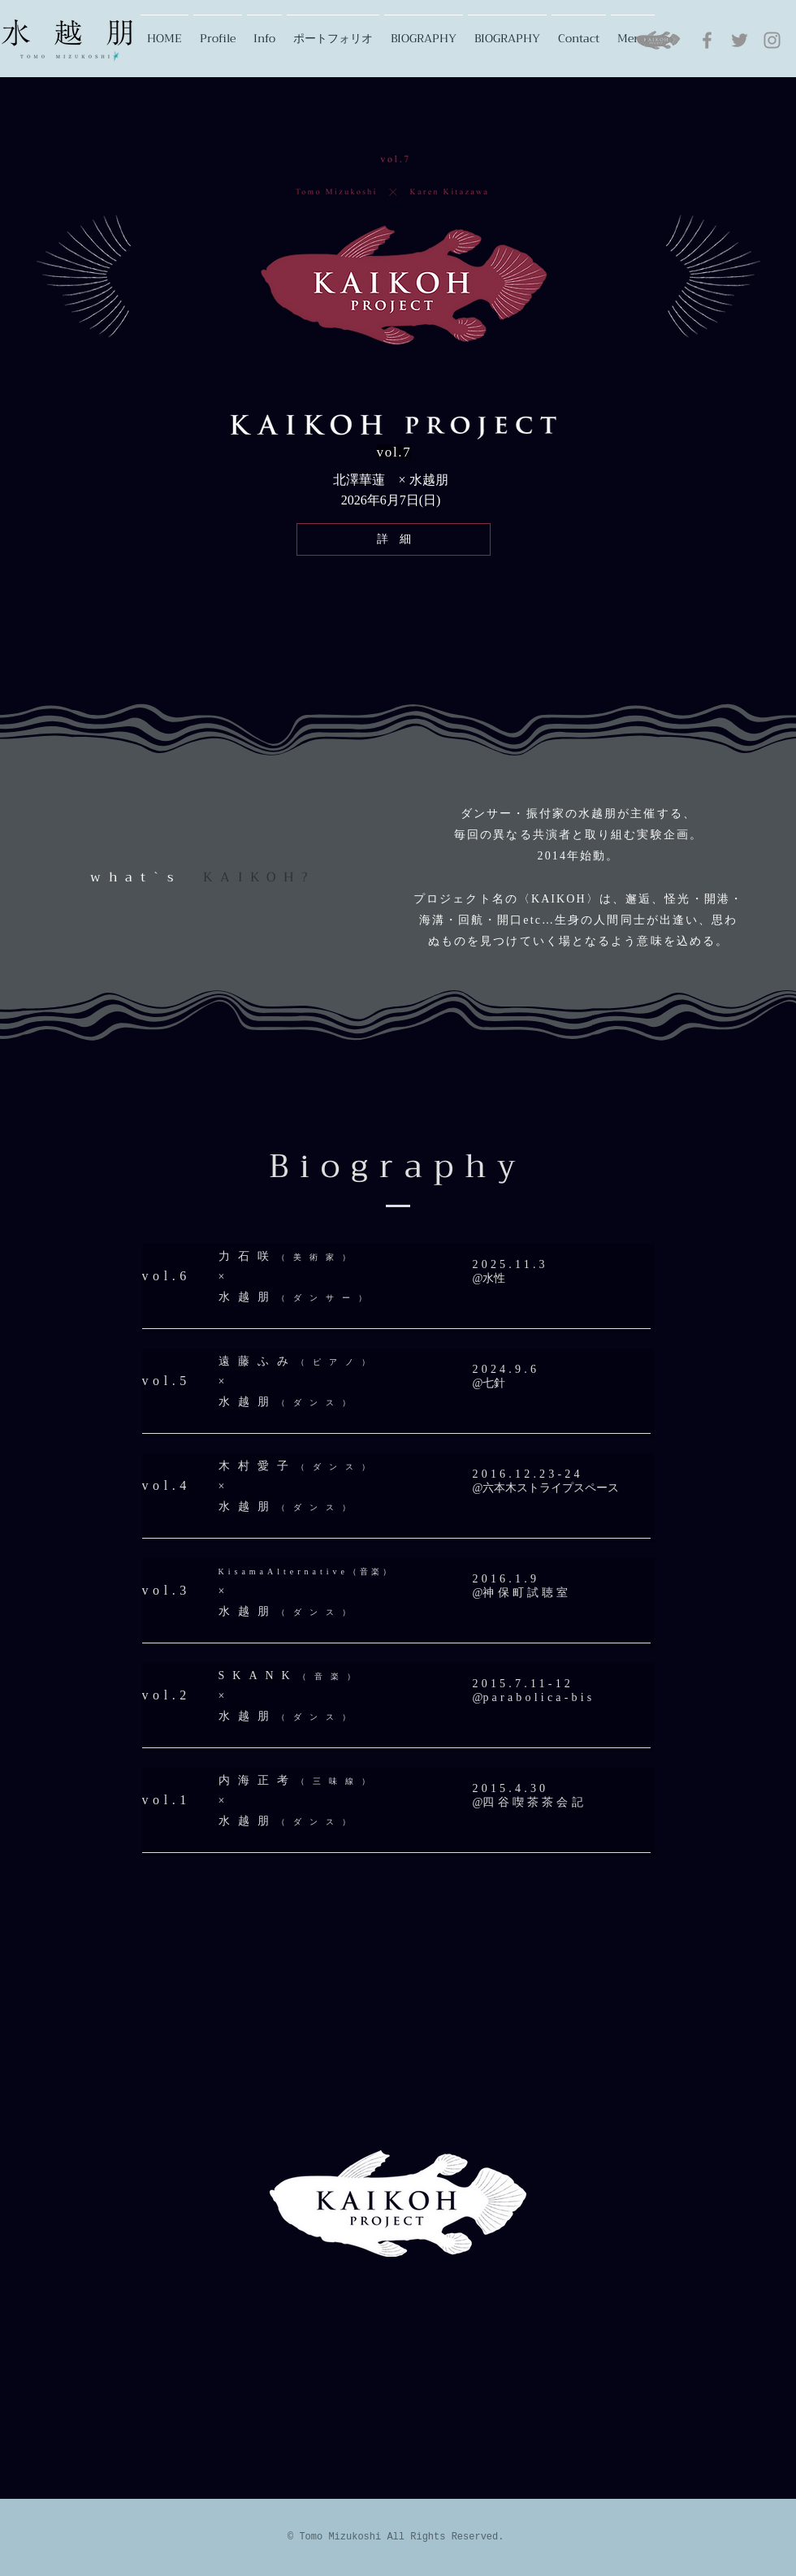  Describe the element at coordinates (393, 539) in the screenshot. I see `[詳 細]` at that location.